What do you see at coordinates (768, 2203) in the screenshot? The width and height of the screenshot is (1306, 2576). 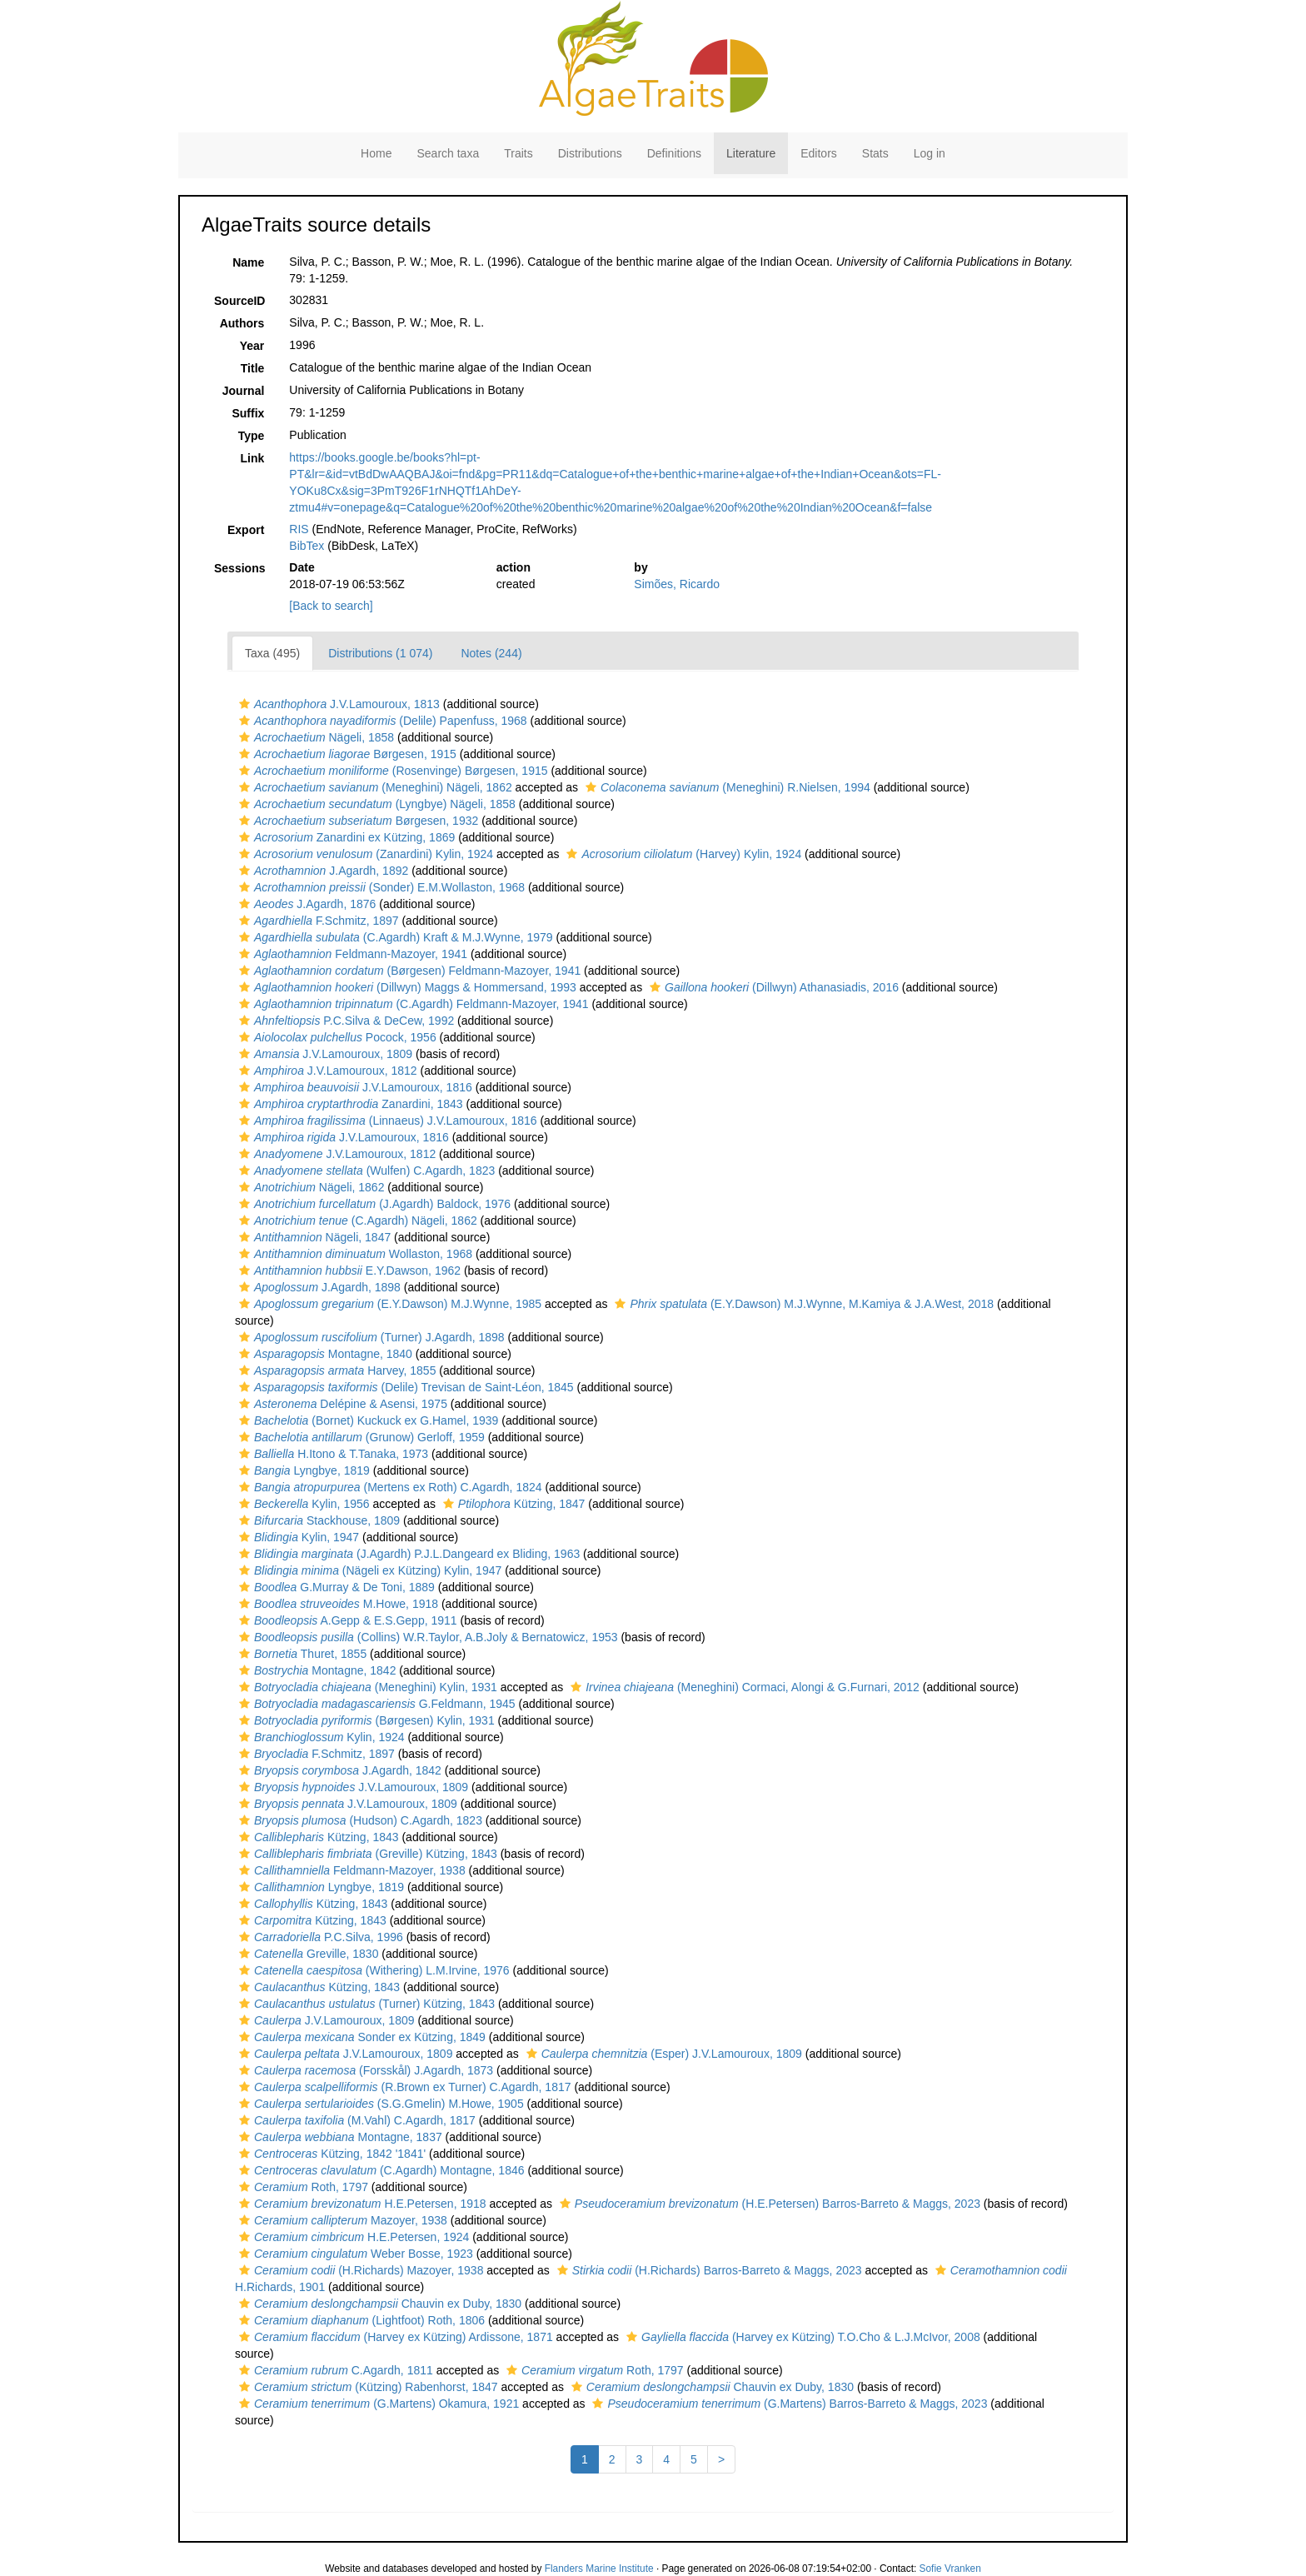 I see `(H.E.Petersen) Barros-Barreto & Maggs, 2023` at bounding box center [768, 2203].